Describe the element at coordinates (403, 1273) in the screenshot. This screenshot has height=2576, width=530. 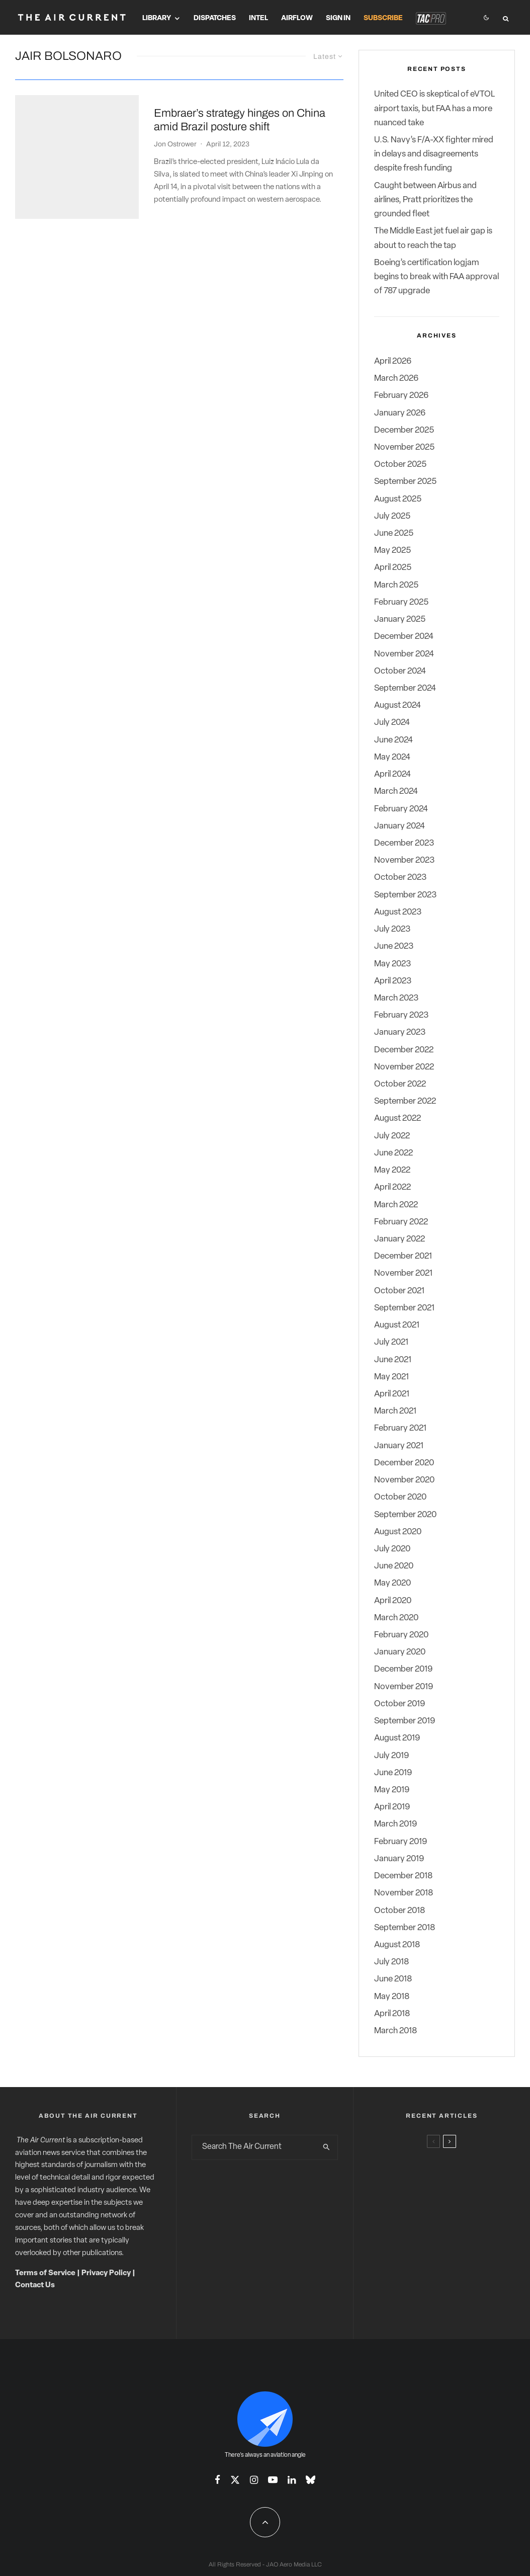
I see `November 2021` at that location.